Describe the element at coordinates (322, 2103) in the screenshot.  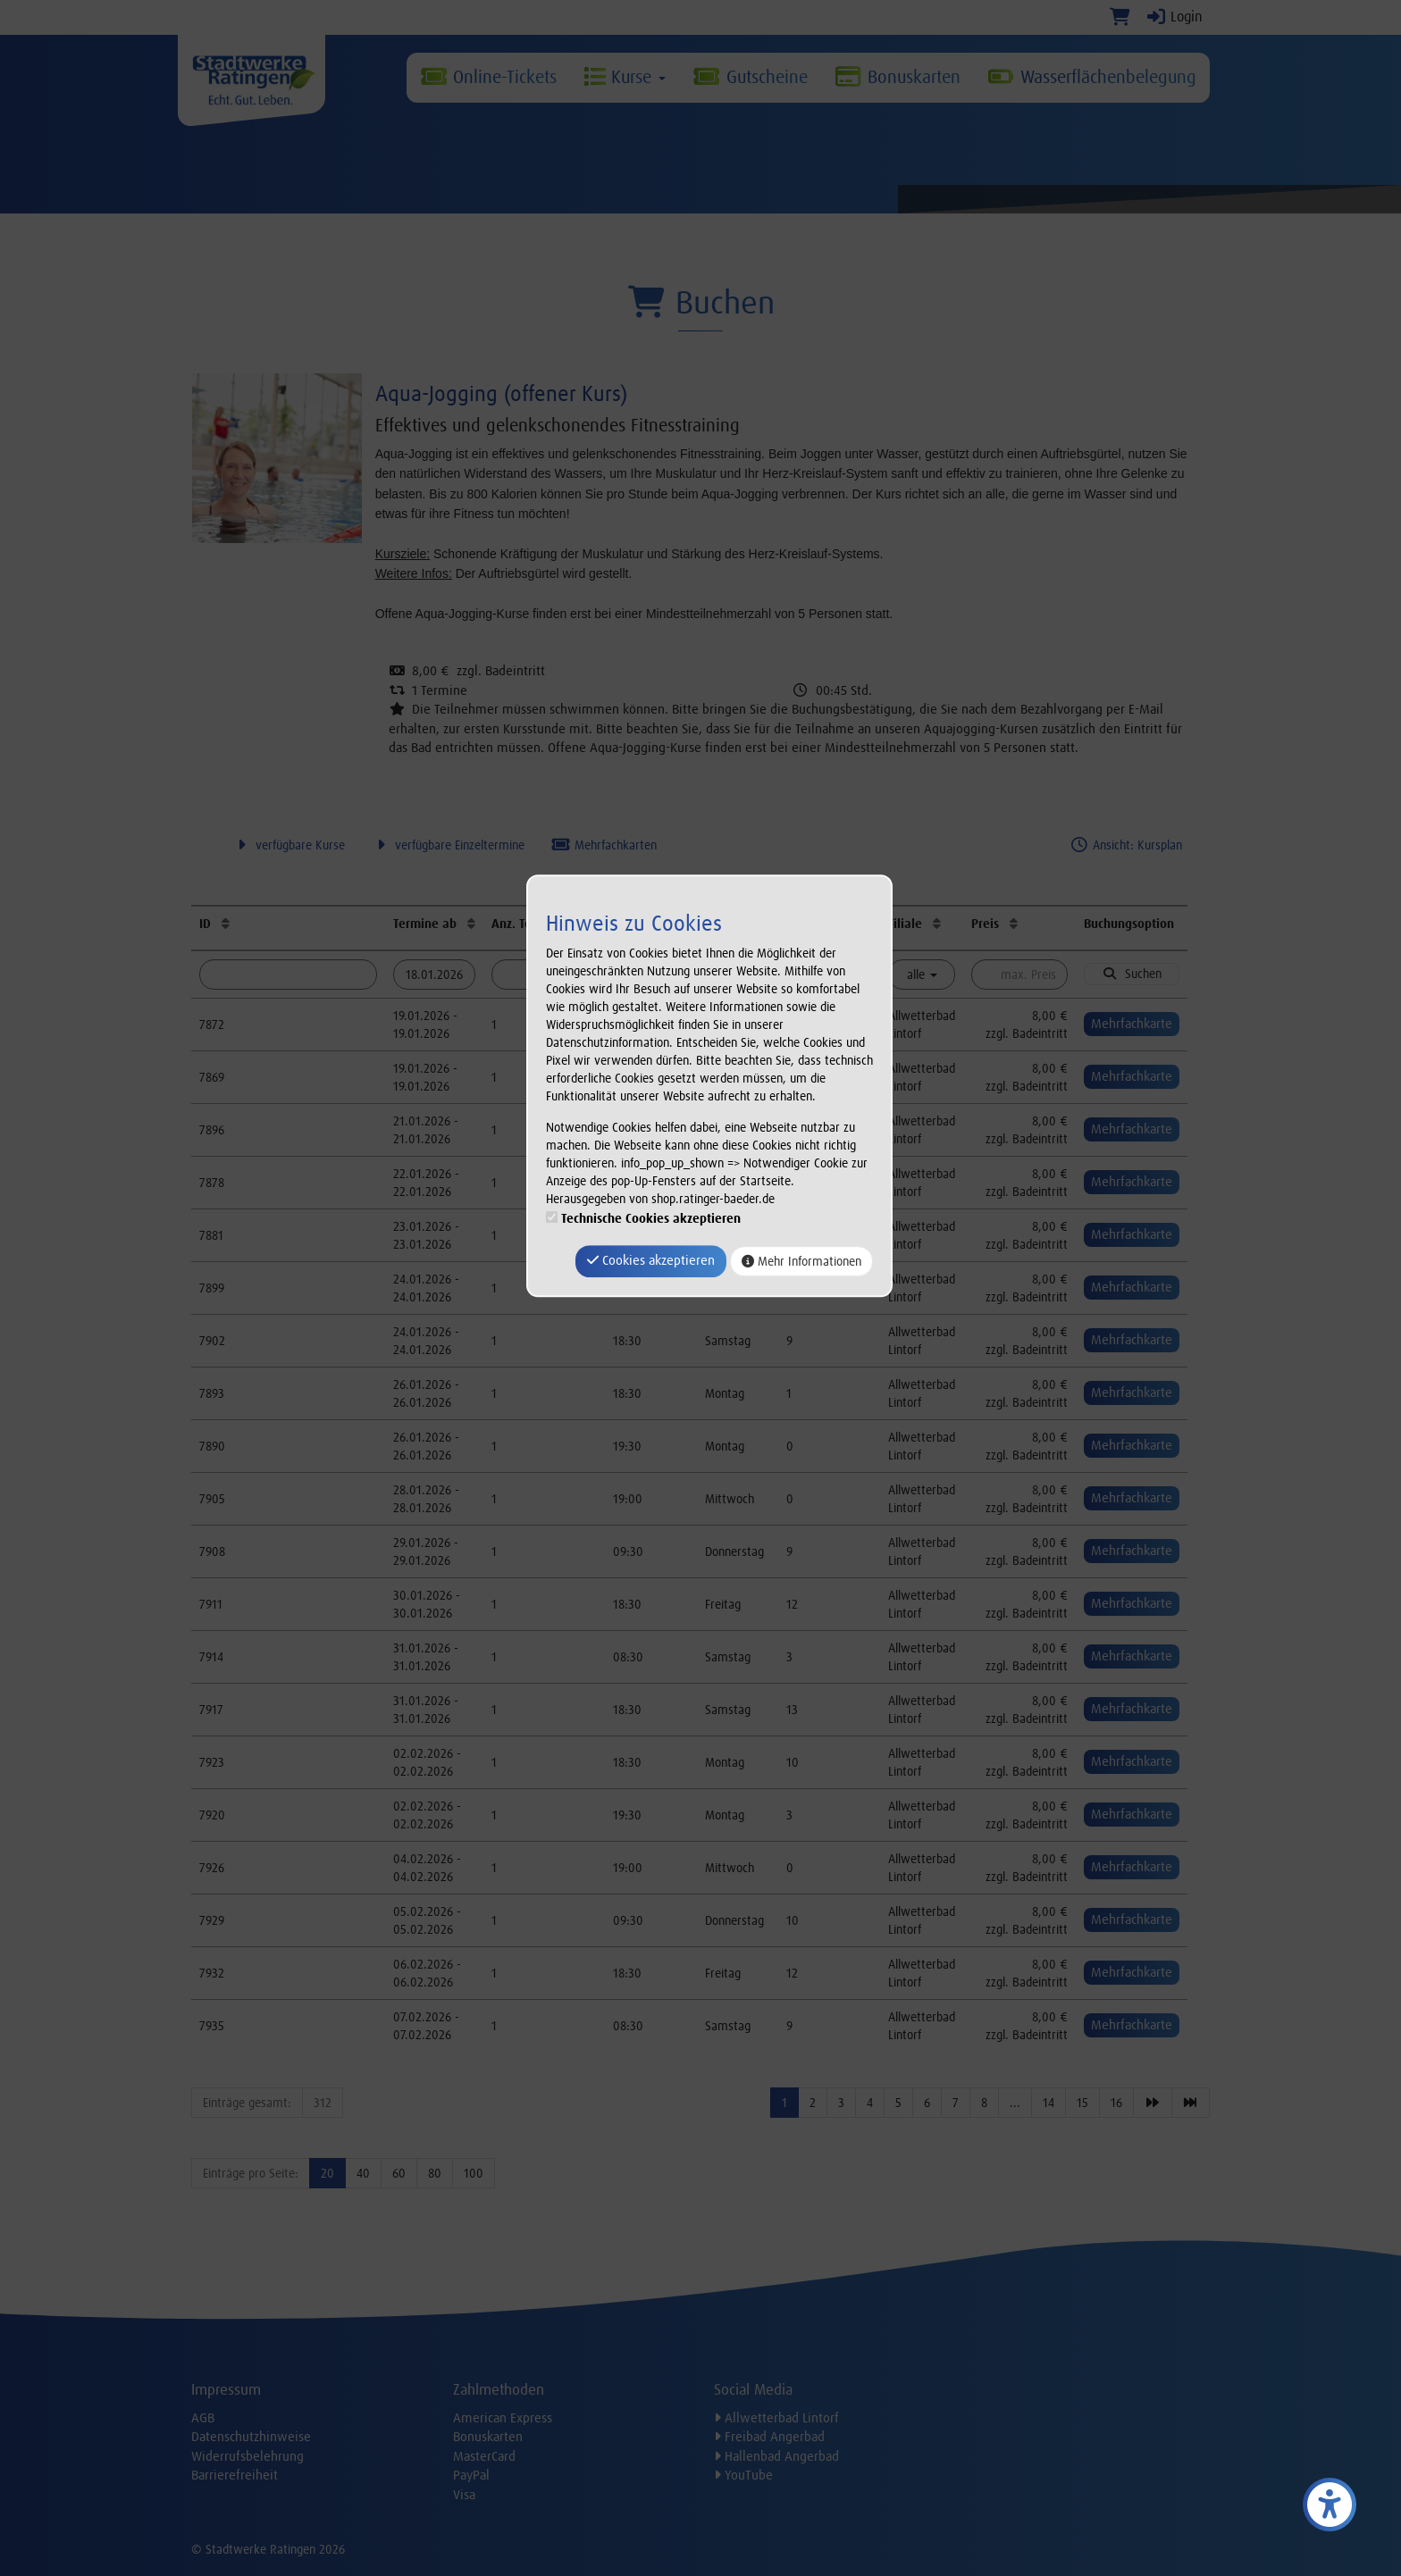
I see `312` at that location.